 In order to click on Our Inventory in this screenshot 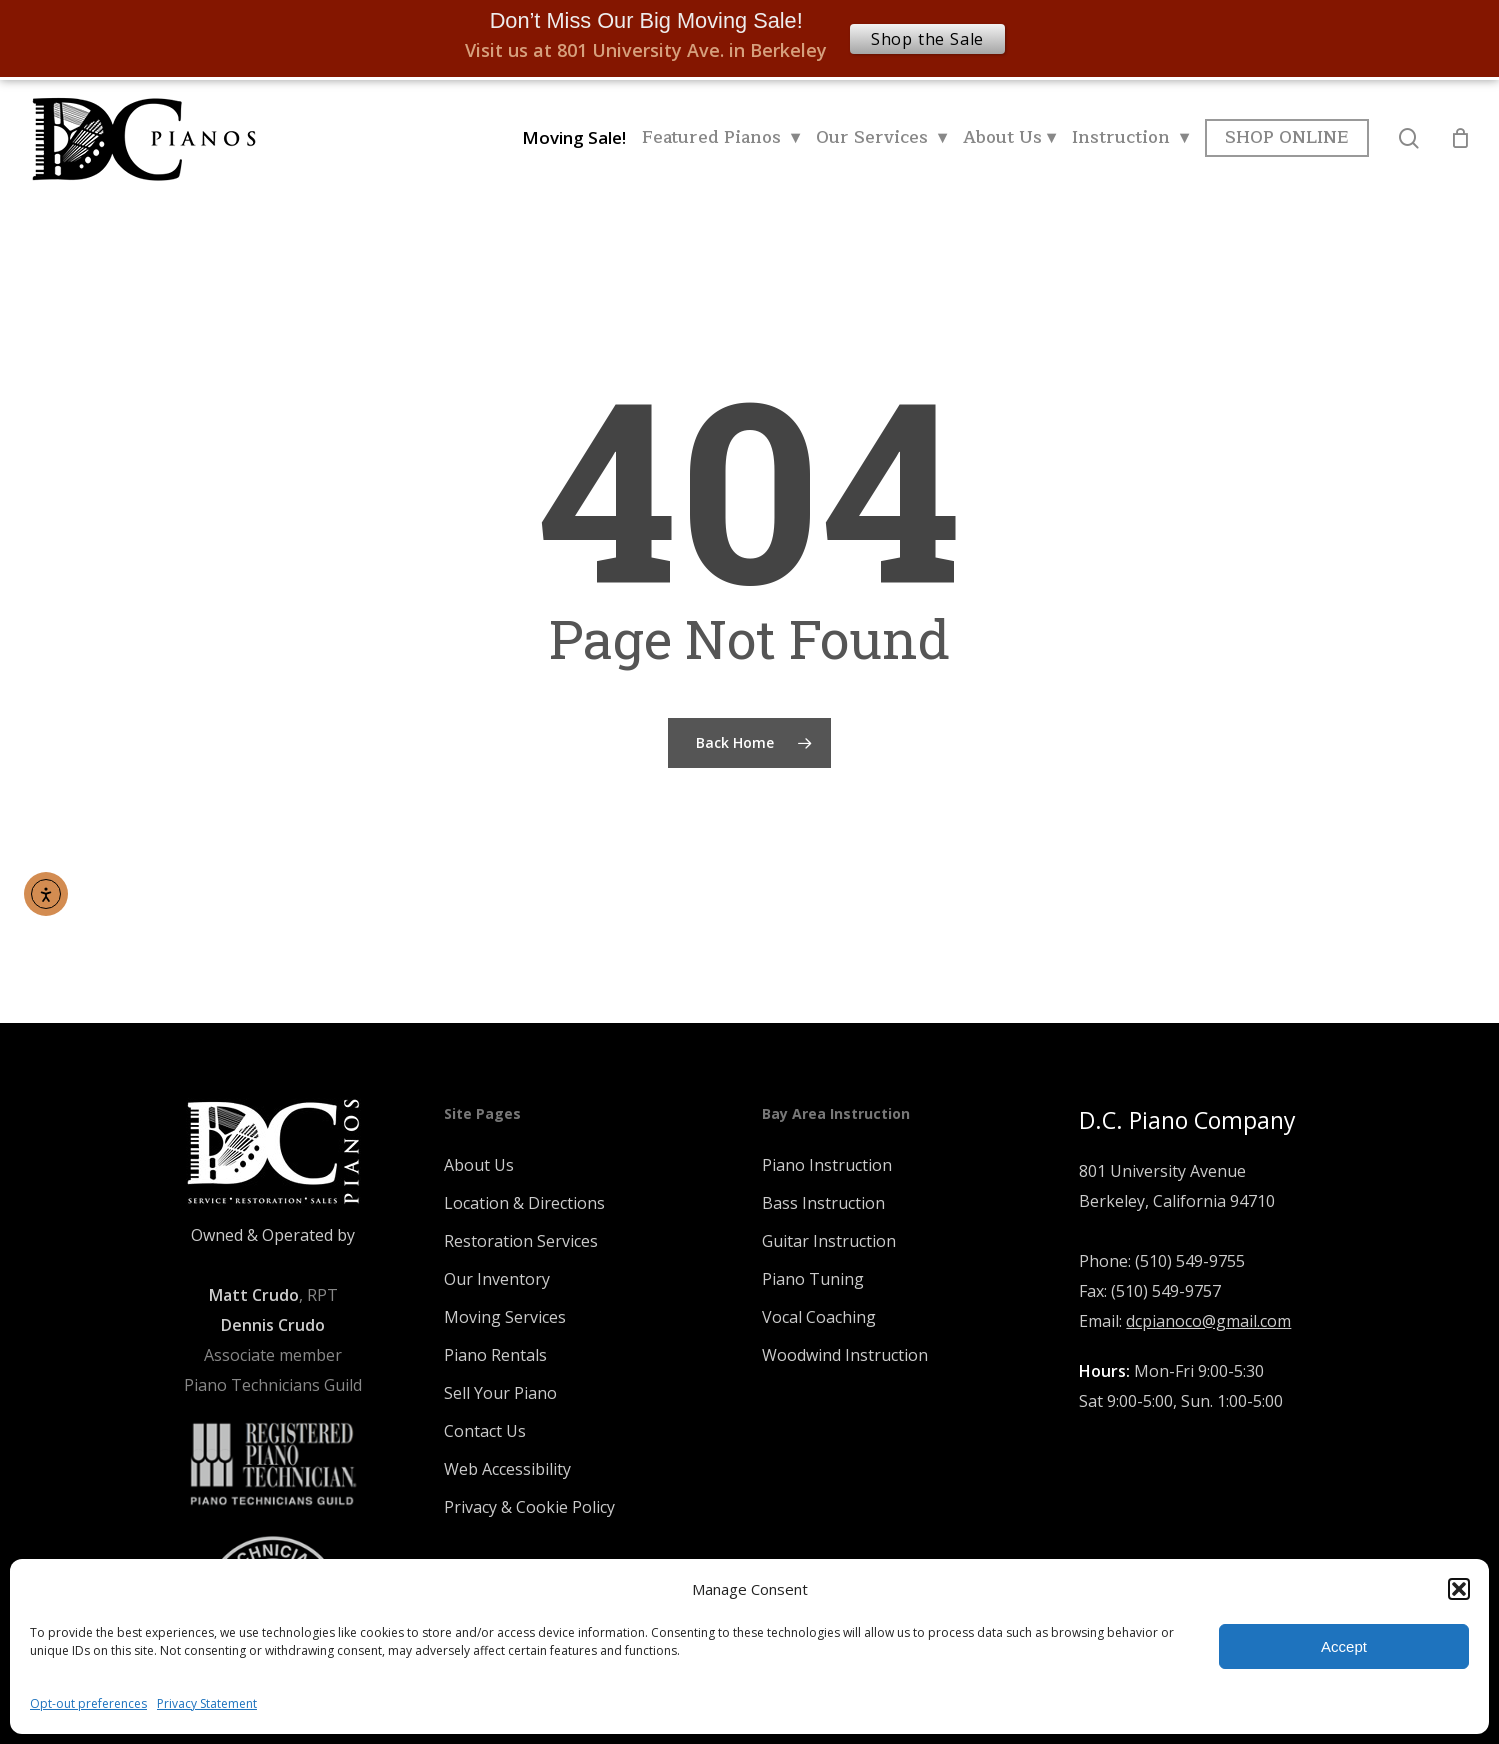, I will do `click(497, 1279)`.